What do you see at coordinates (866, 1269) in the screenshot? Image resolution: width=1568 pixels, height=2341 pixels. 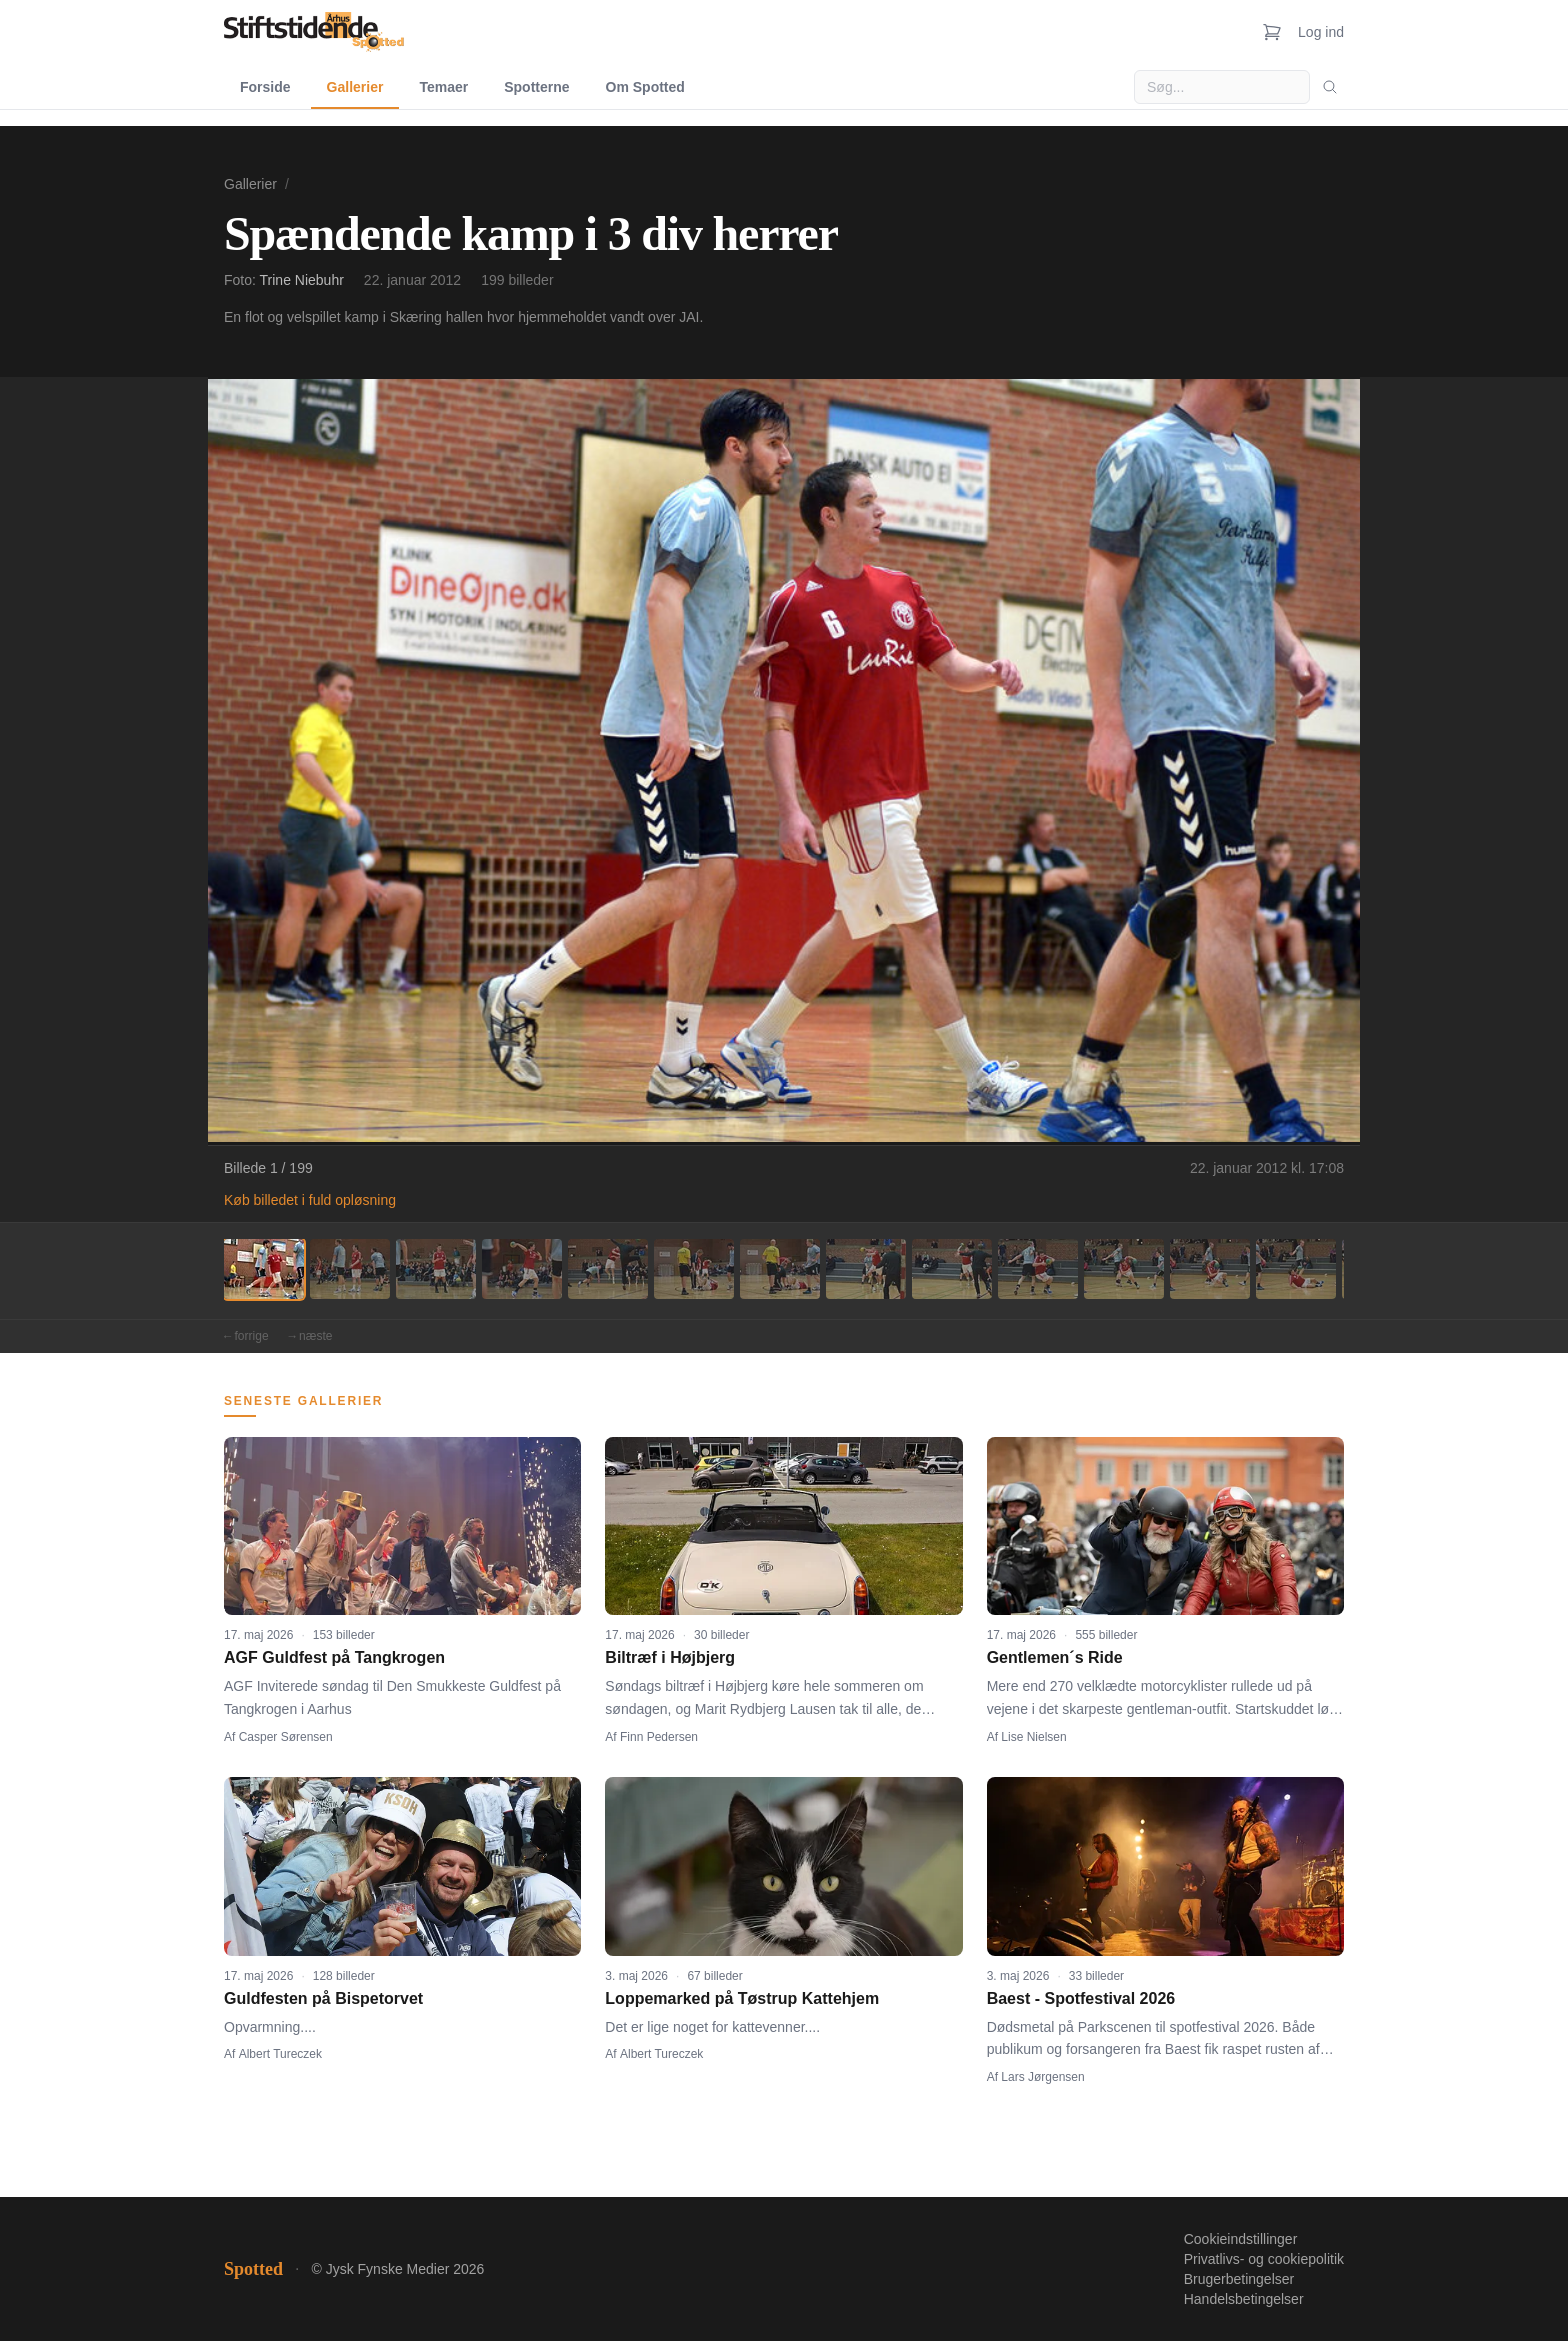 I see `[Billede 8]` at bounding box center [866, 1269].